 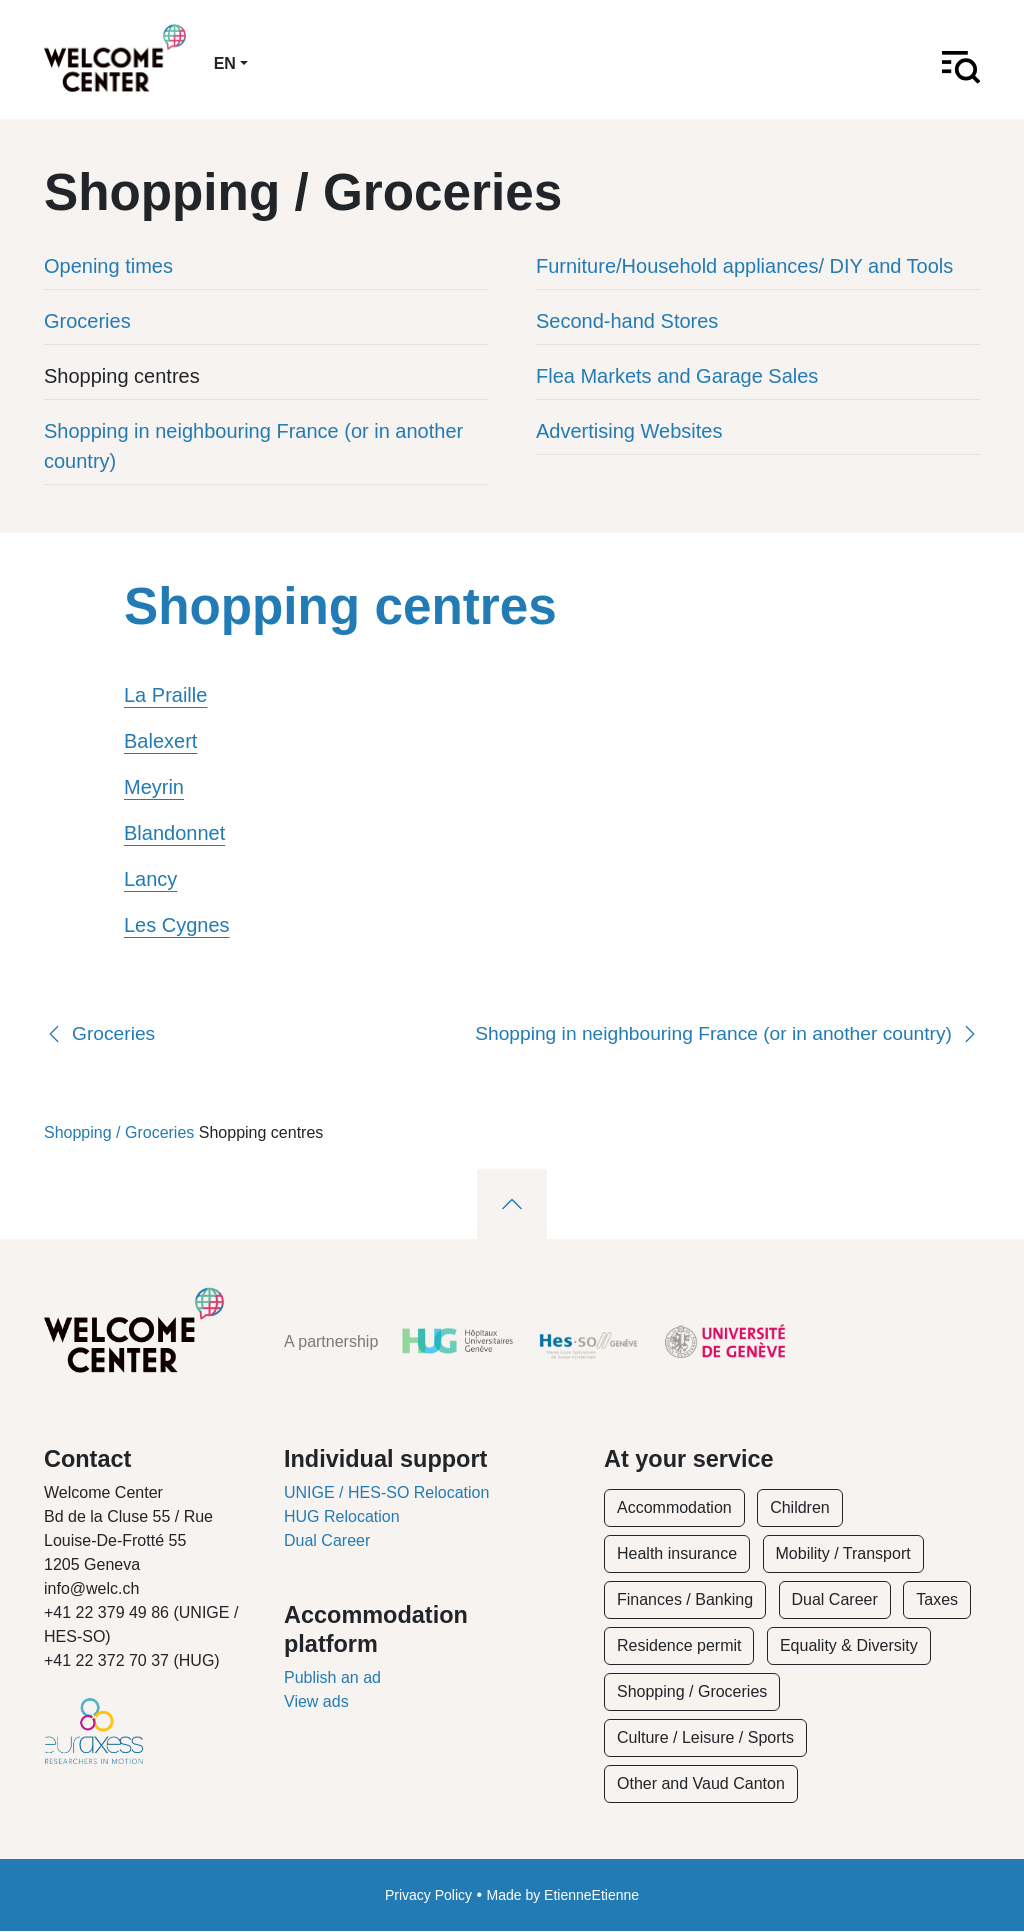 I want to click on Taxes, so click(x=937, y=1600).